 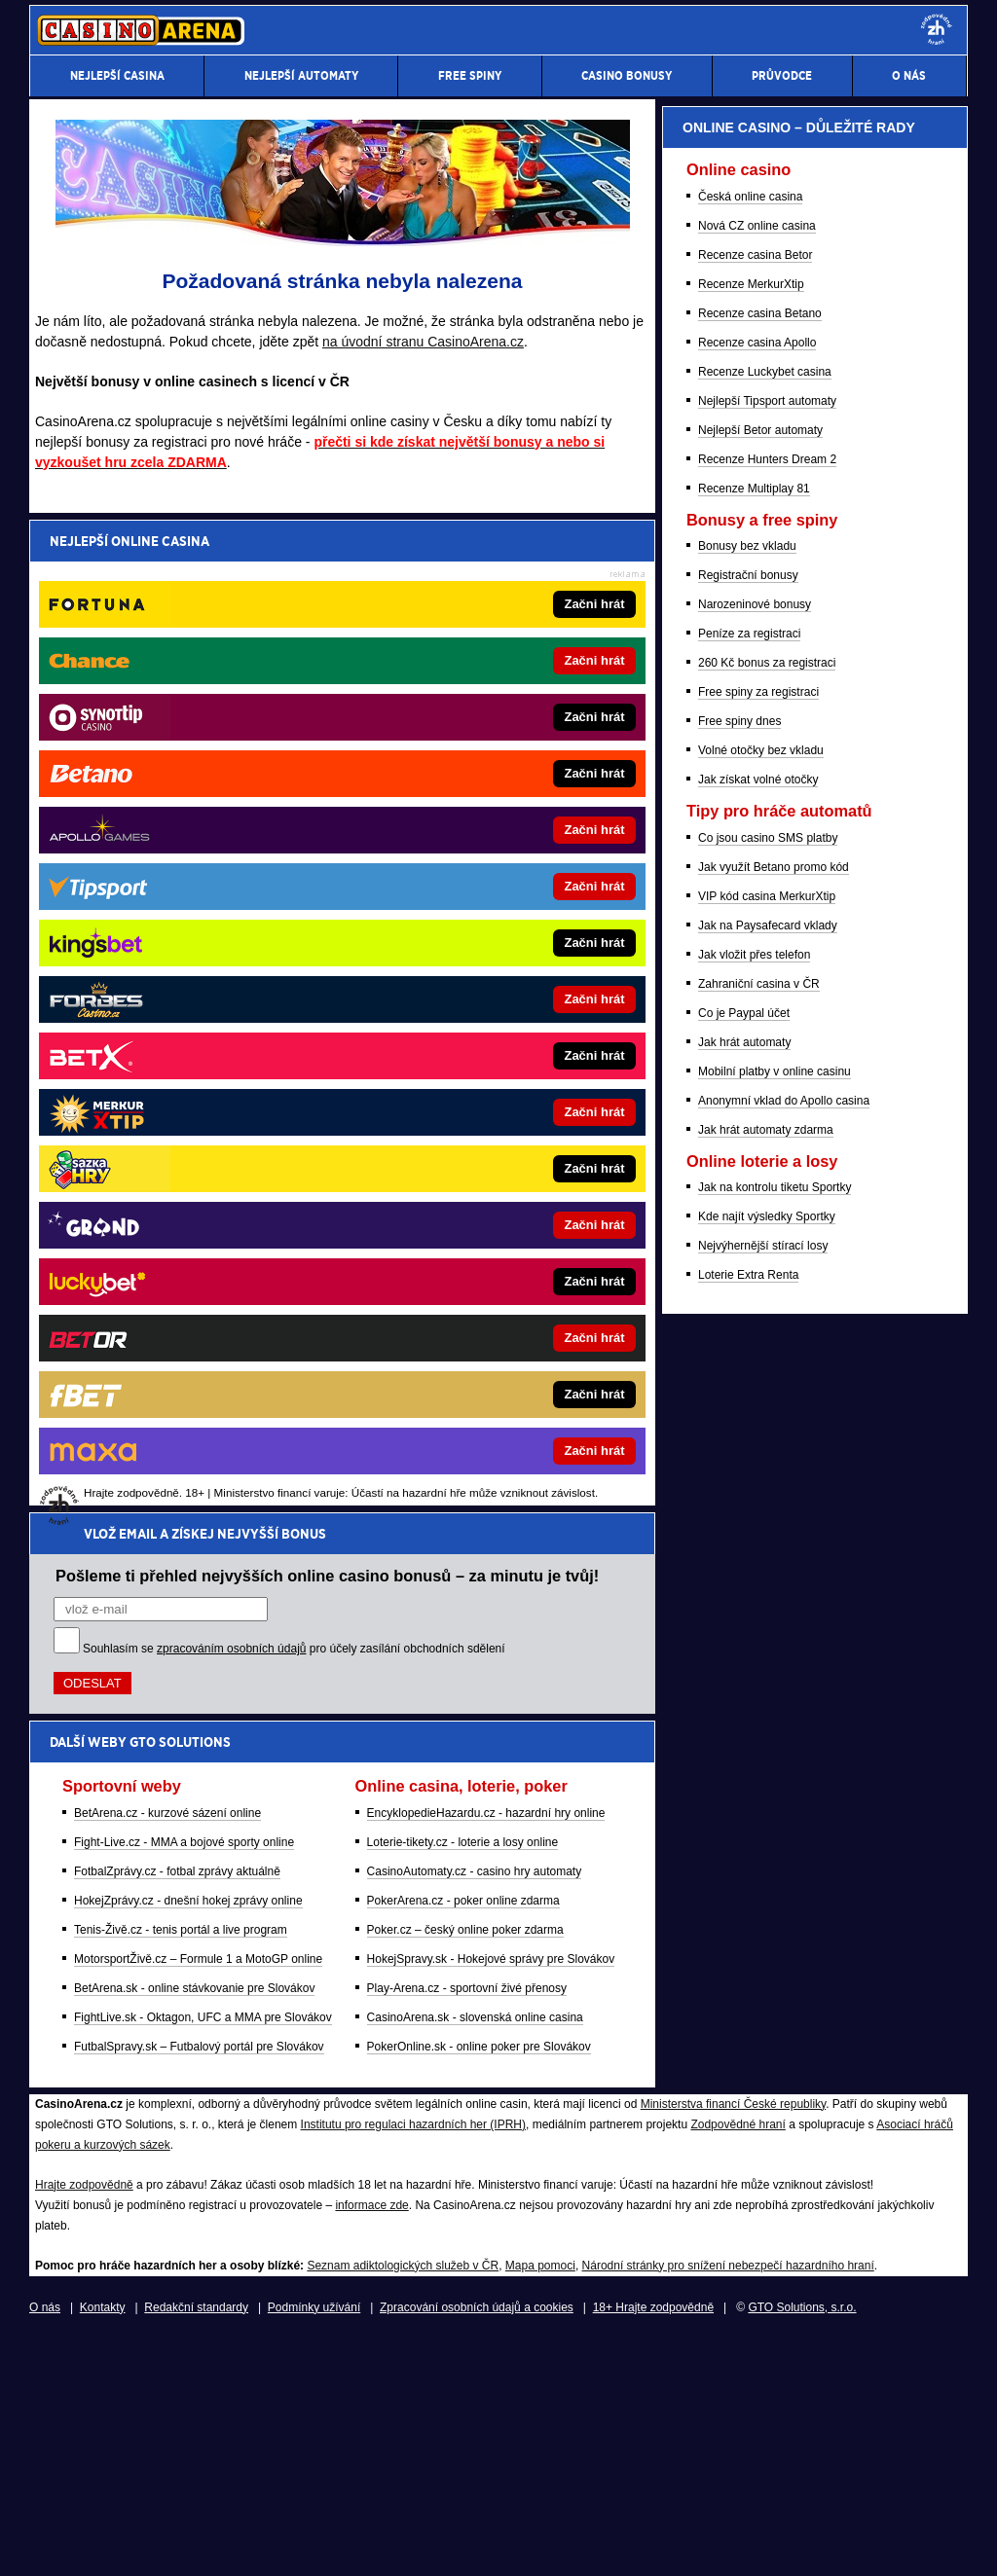 I want to click on Jak na kontrolu tiketu Sportky, so click(x=774, y=2198).